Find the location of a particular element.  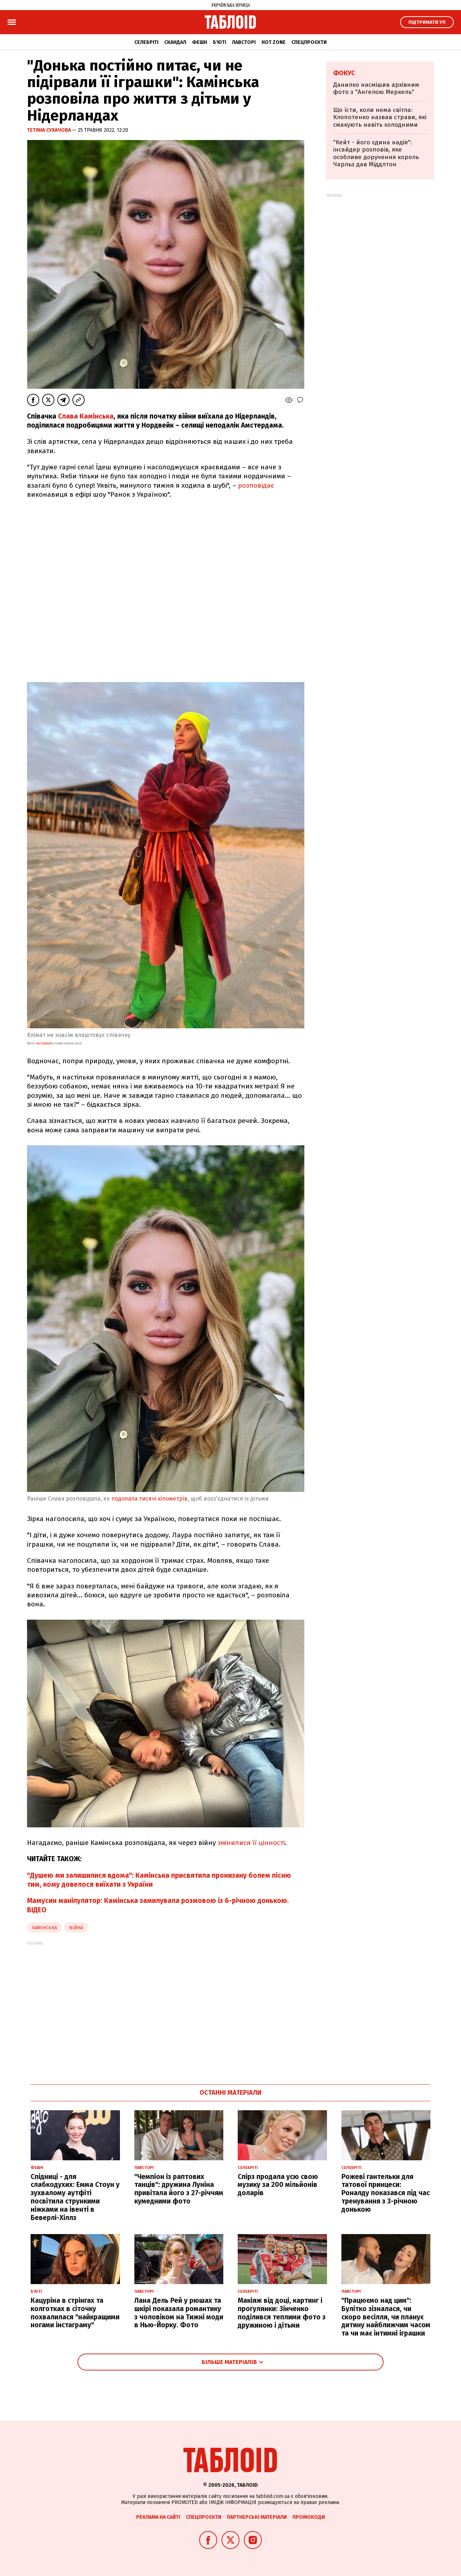

Макіяж від доці, картинг і прогулянки: Зінченко поділився теплими фото з дружиною і дітьми is located at coordinates (282, 2312).